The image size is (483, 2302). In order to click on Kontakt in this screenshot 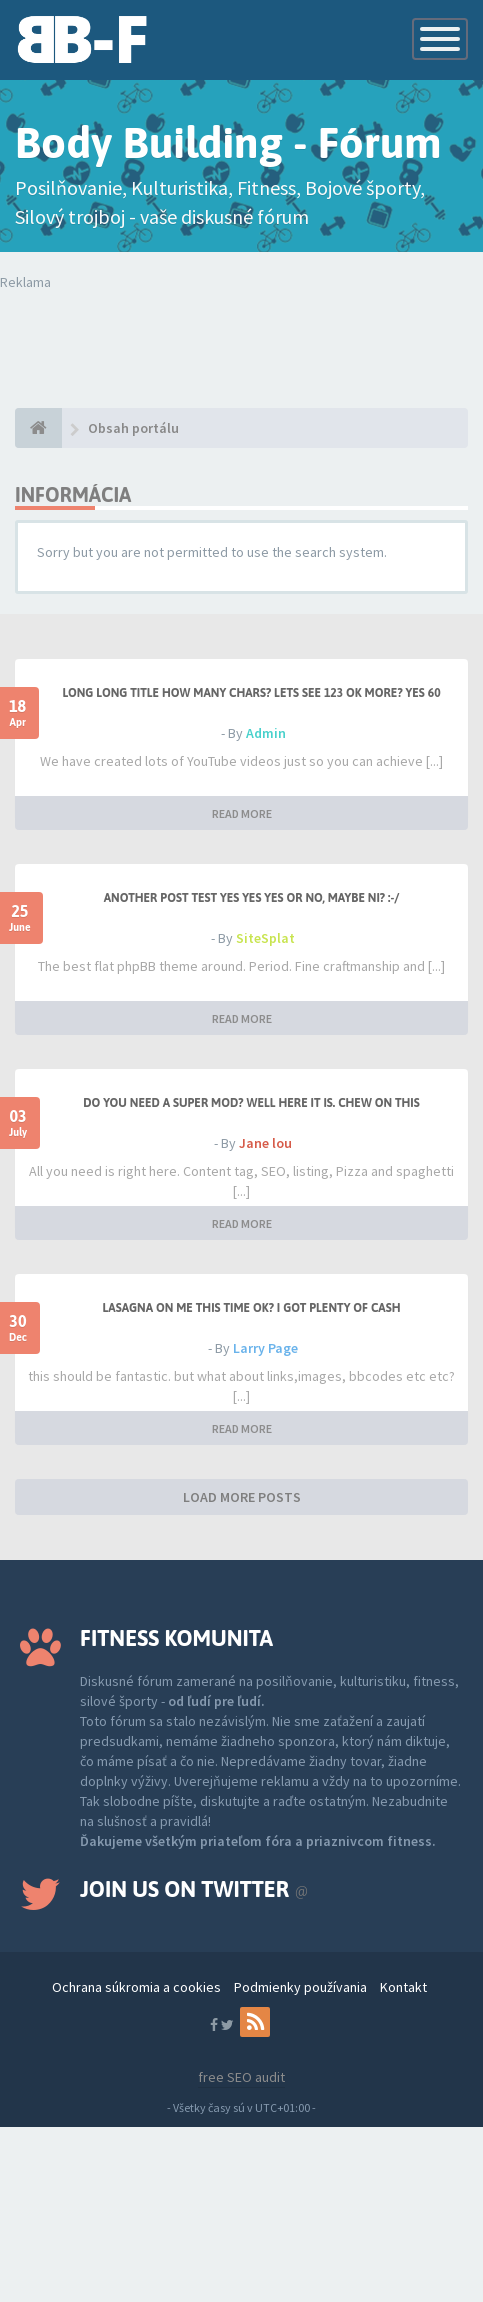, I will do `click(403, 1987)`.